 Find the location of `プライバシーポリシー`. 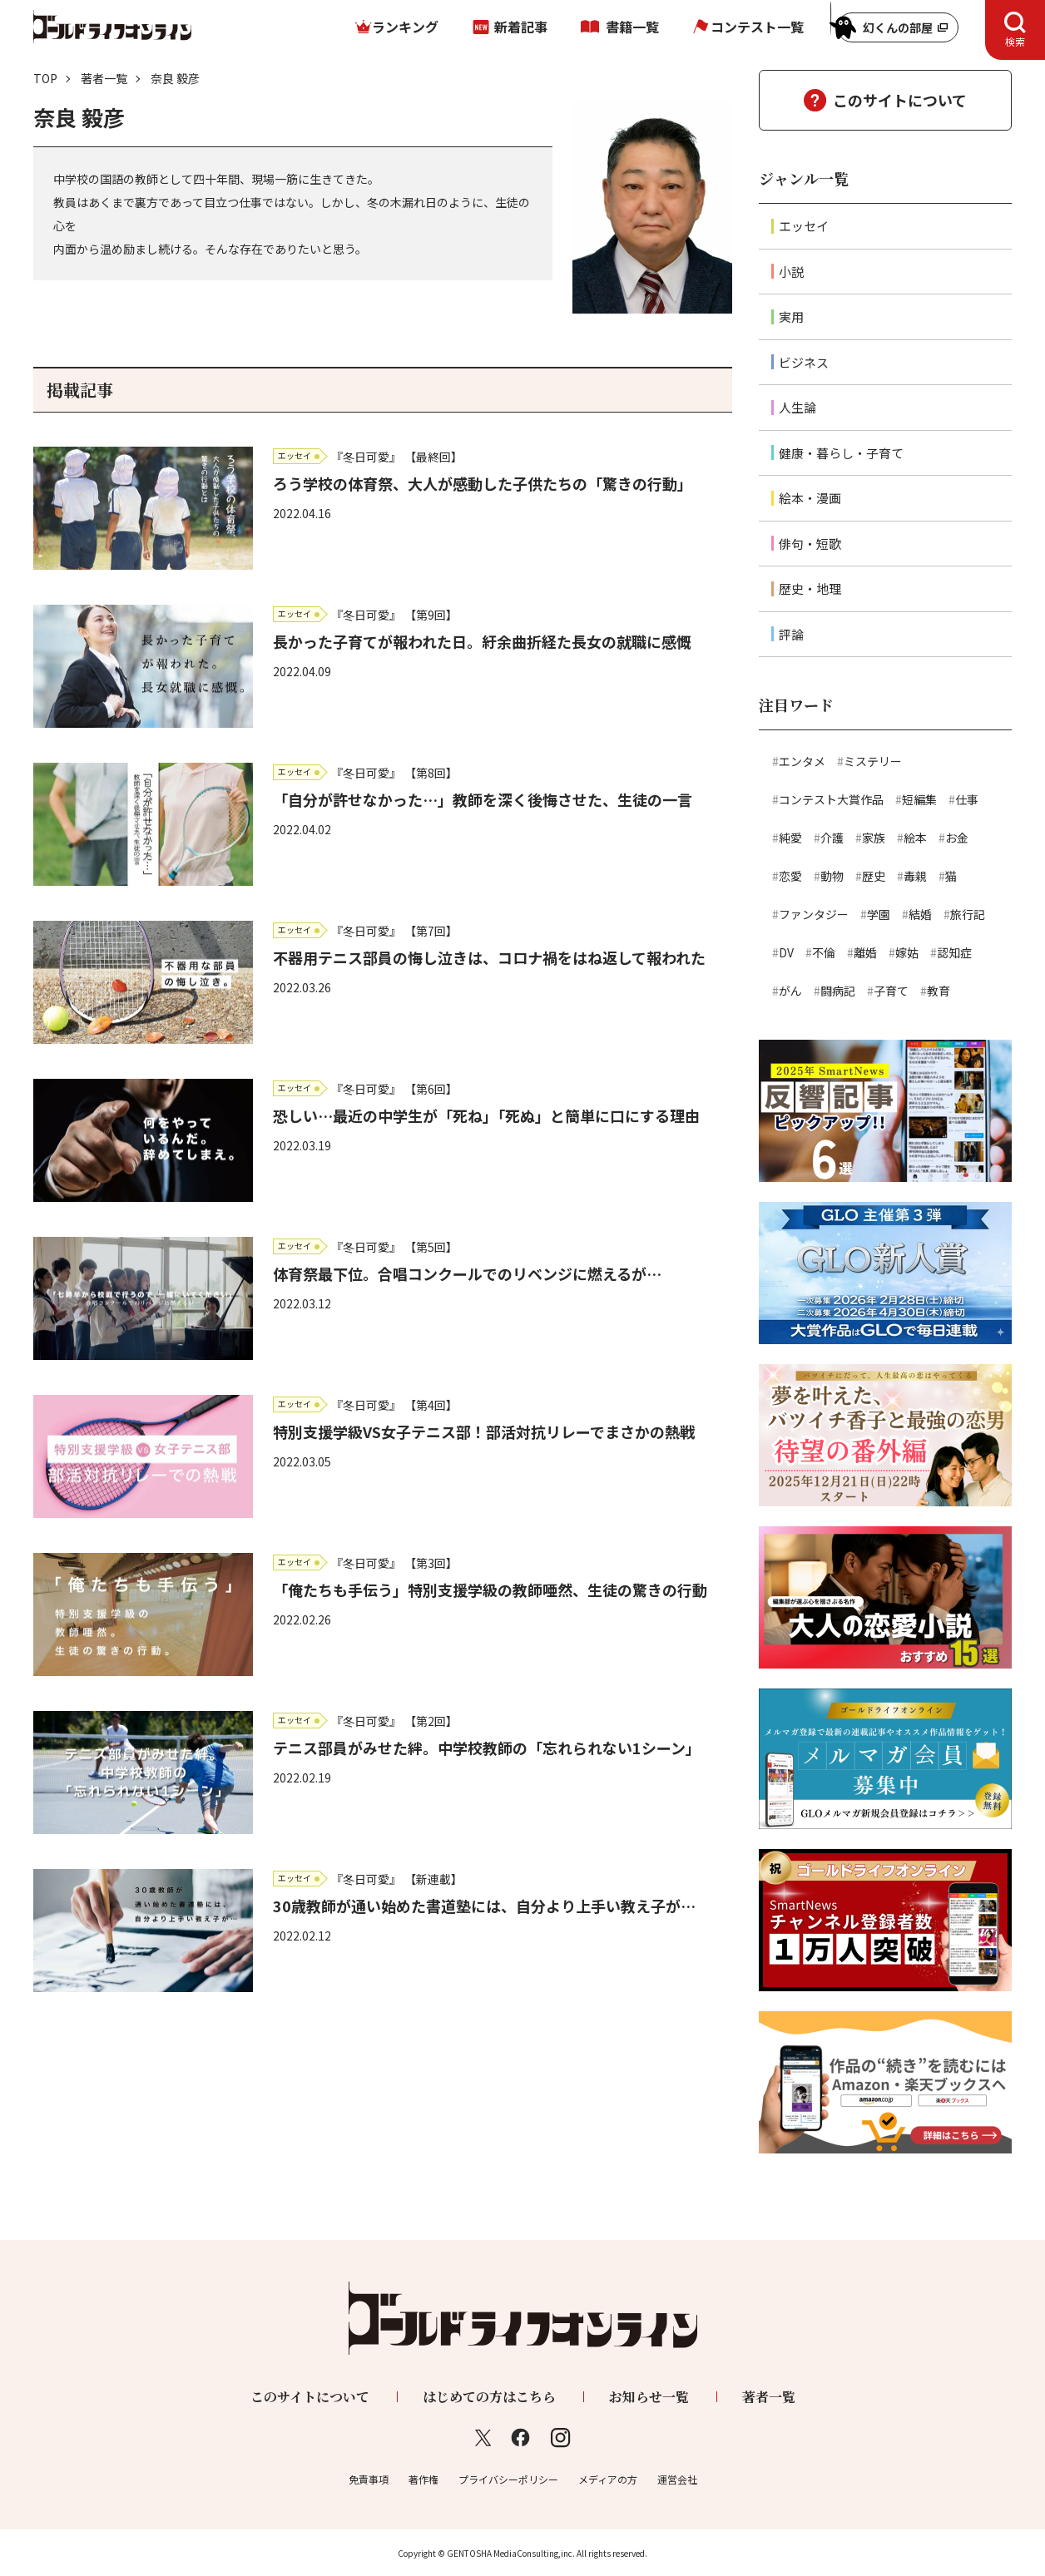

プライバシーポリシー is located at coordinates (508, 2479).